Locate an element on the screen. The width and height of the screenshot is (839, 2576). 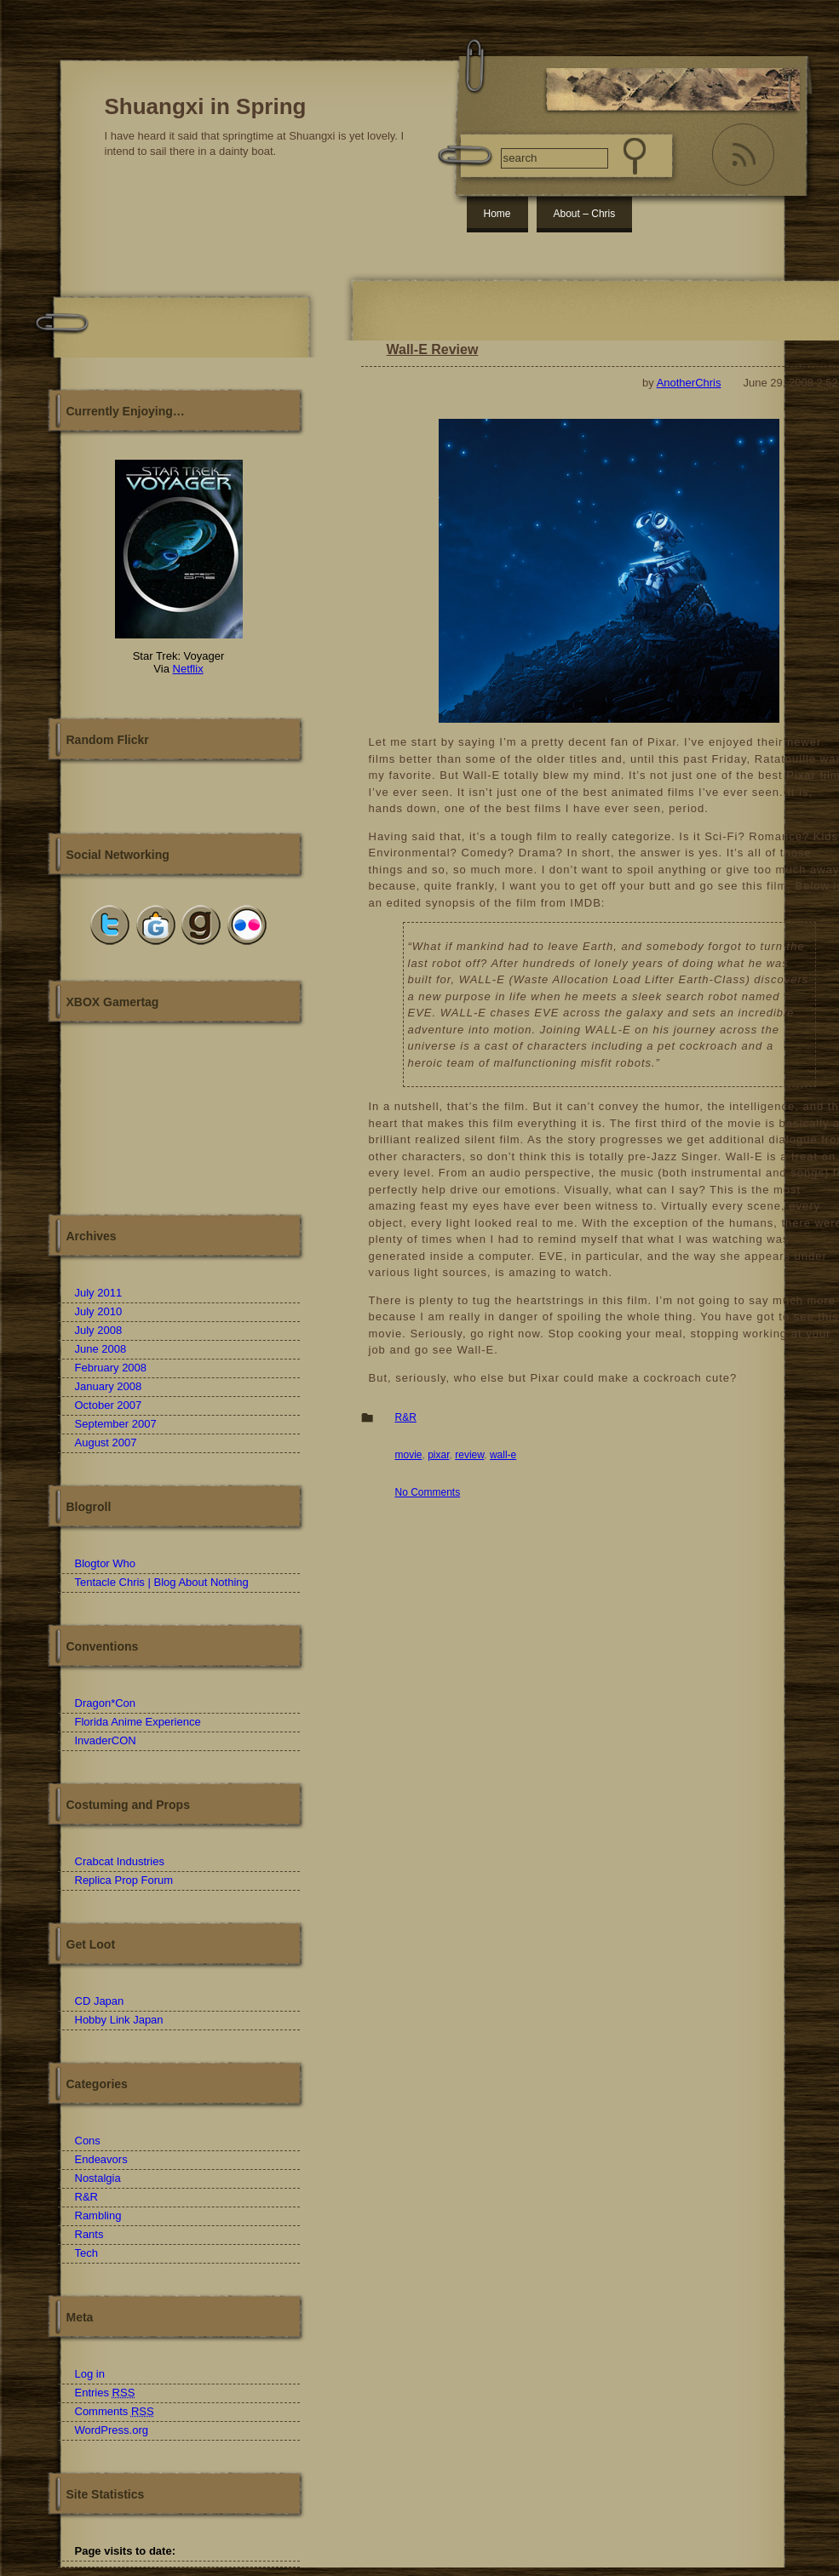
Log in is located at coordinates (90, 2373).